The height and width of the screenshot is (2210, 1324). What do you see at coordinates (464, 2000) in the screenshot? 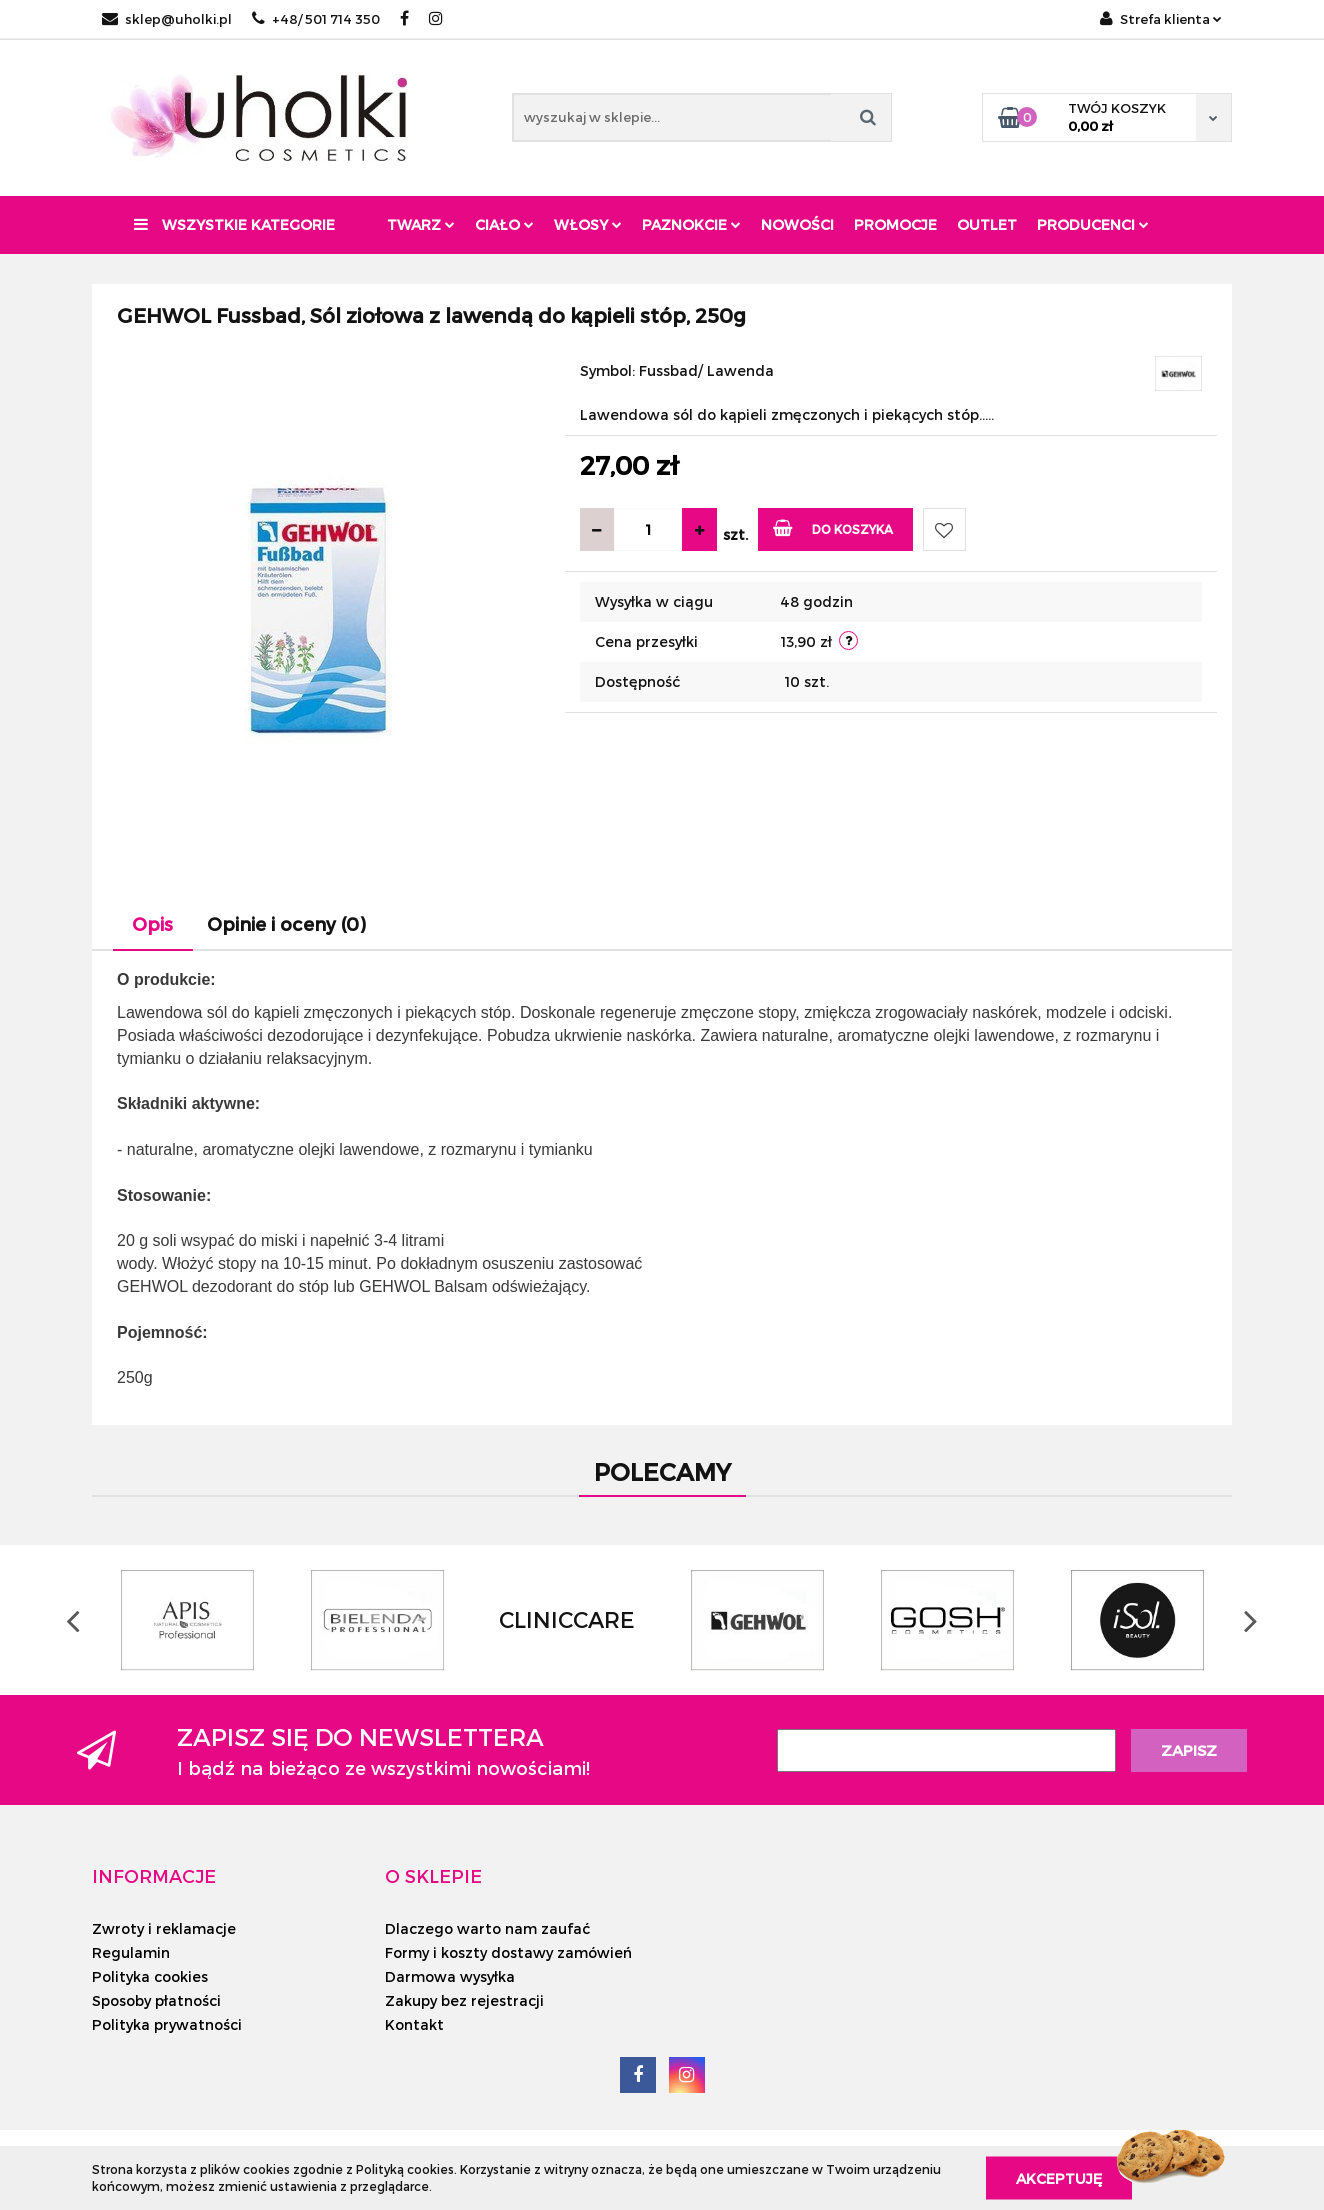
I see `Zakupy bez rejestracji` at bounding box center [464, 2000].